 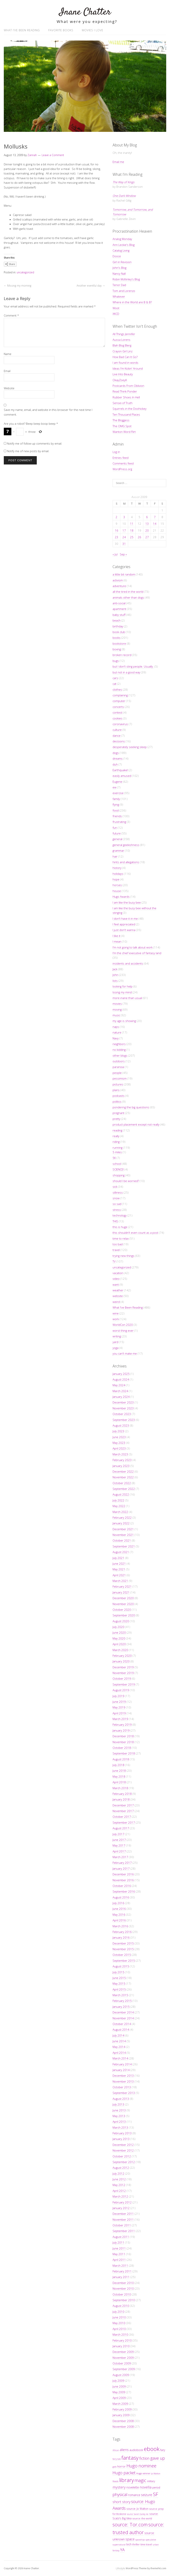 I want to click on people, so click(x=117, y=1073).